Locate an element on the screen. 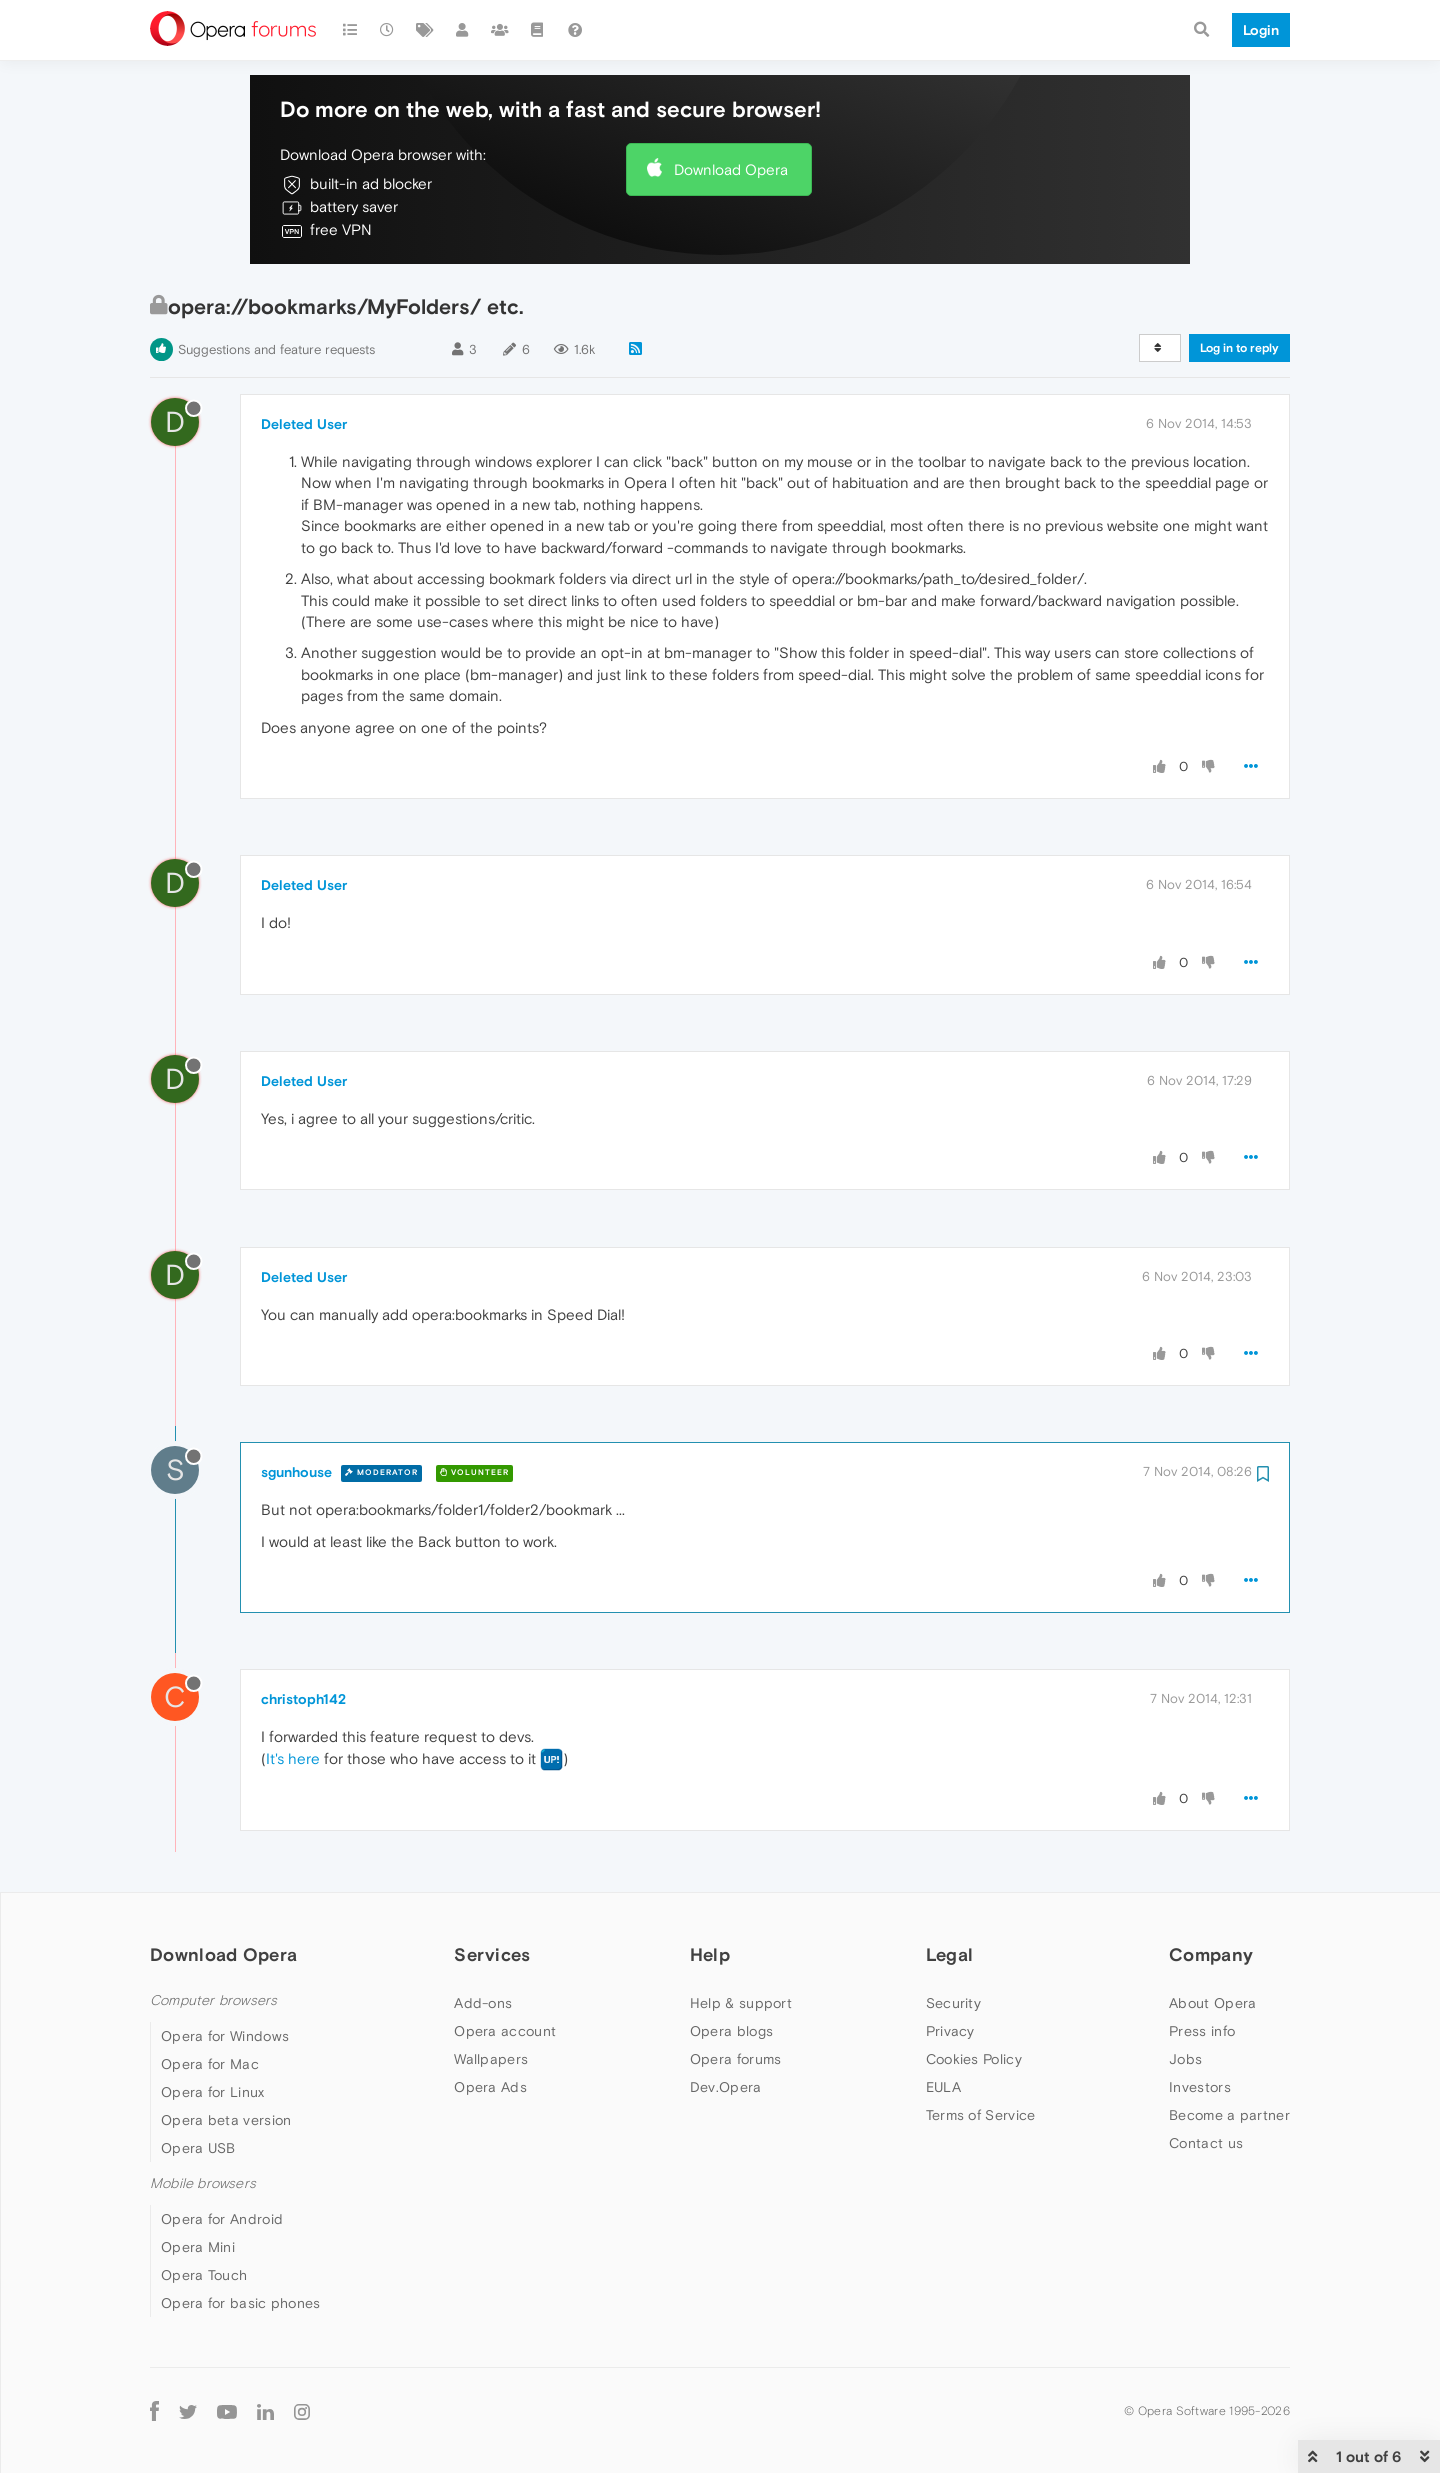 Image resolution: width=1440 pixels, height=2473 pixels. Suggestions and feature requests is located at coordinates (276, 349).